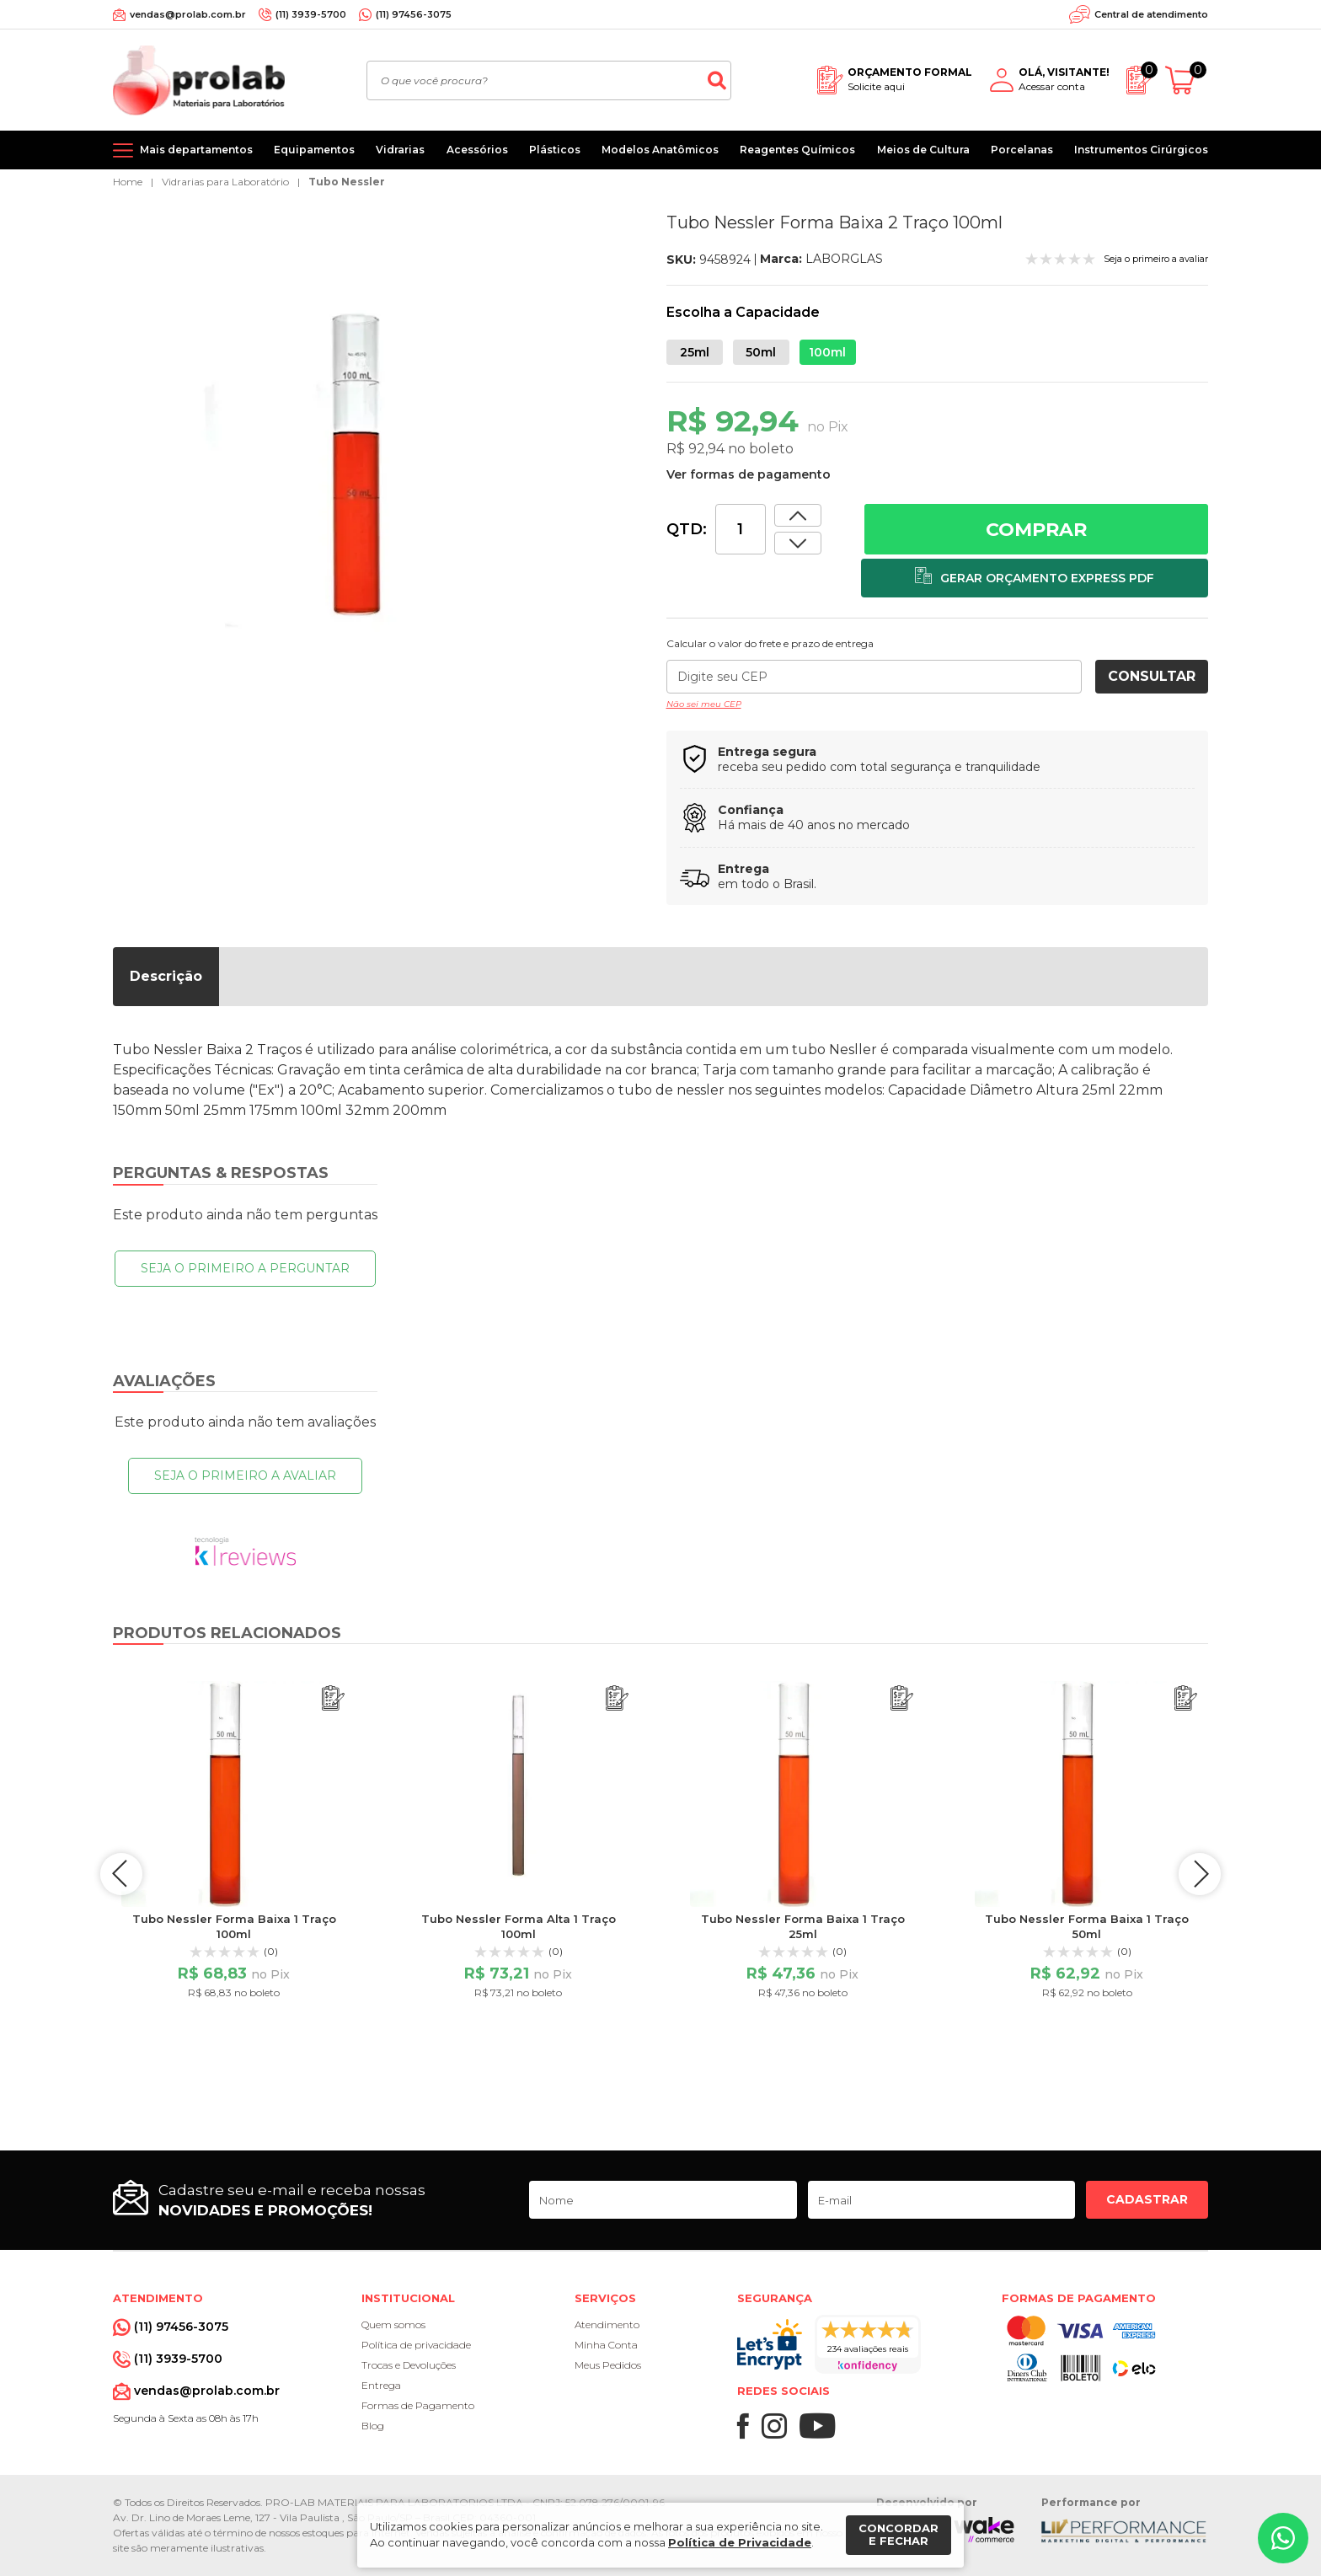 This screenshot has height=2576, width=1321. What do you see at coordinates (183, 150) in the screenshot?
I see `[Mais departamentos]` at bounding box center [183, 150].